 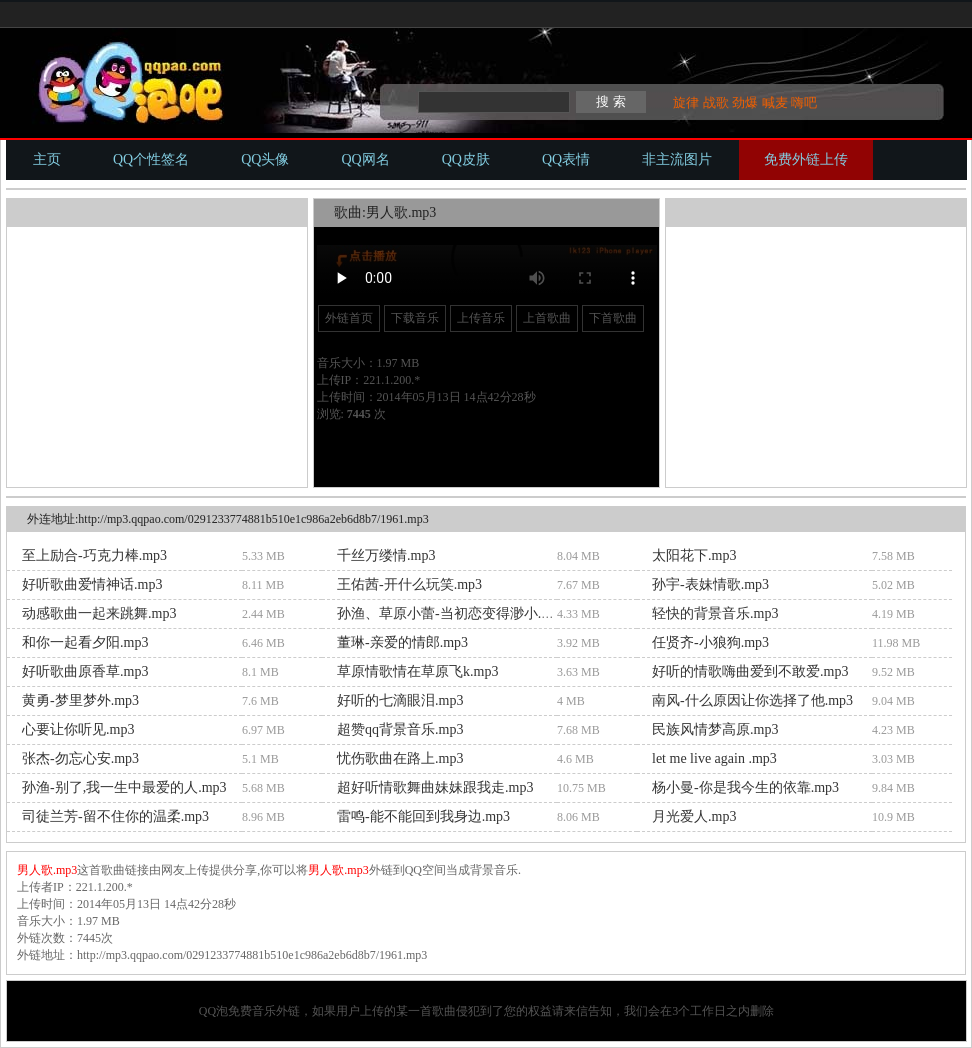 I want to click on 轻快的背景音乐.mp3, so click(x=715, y=613).